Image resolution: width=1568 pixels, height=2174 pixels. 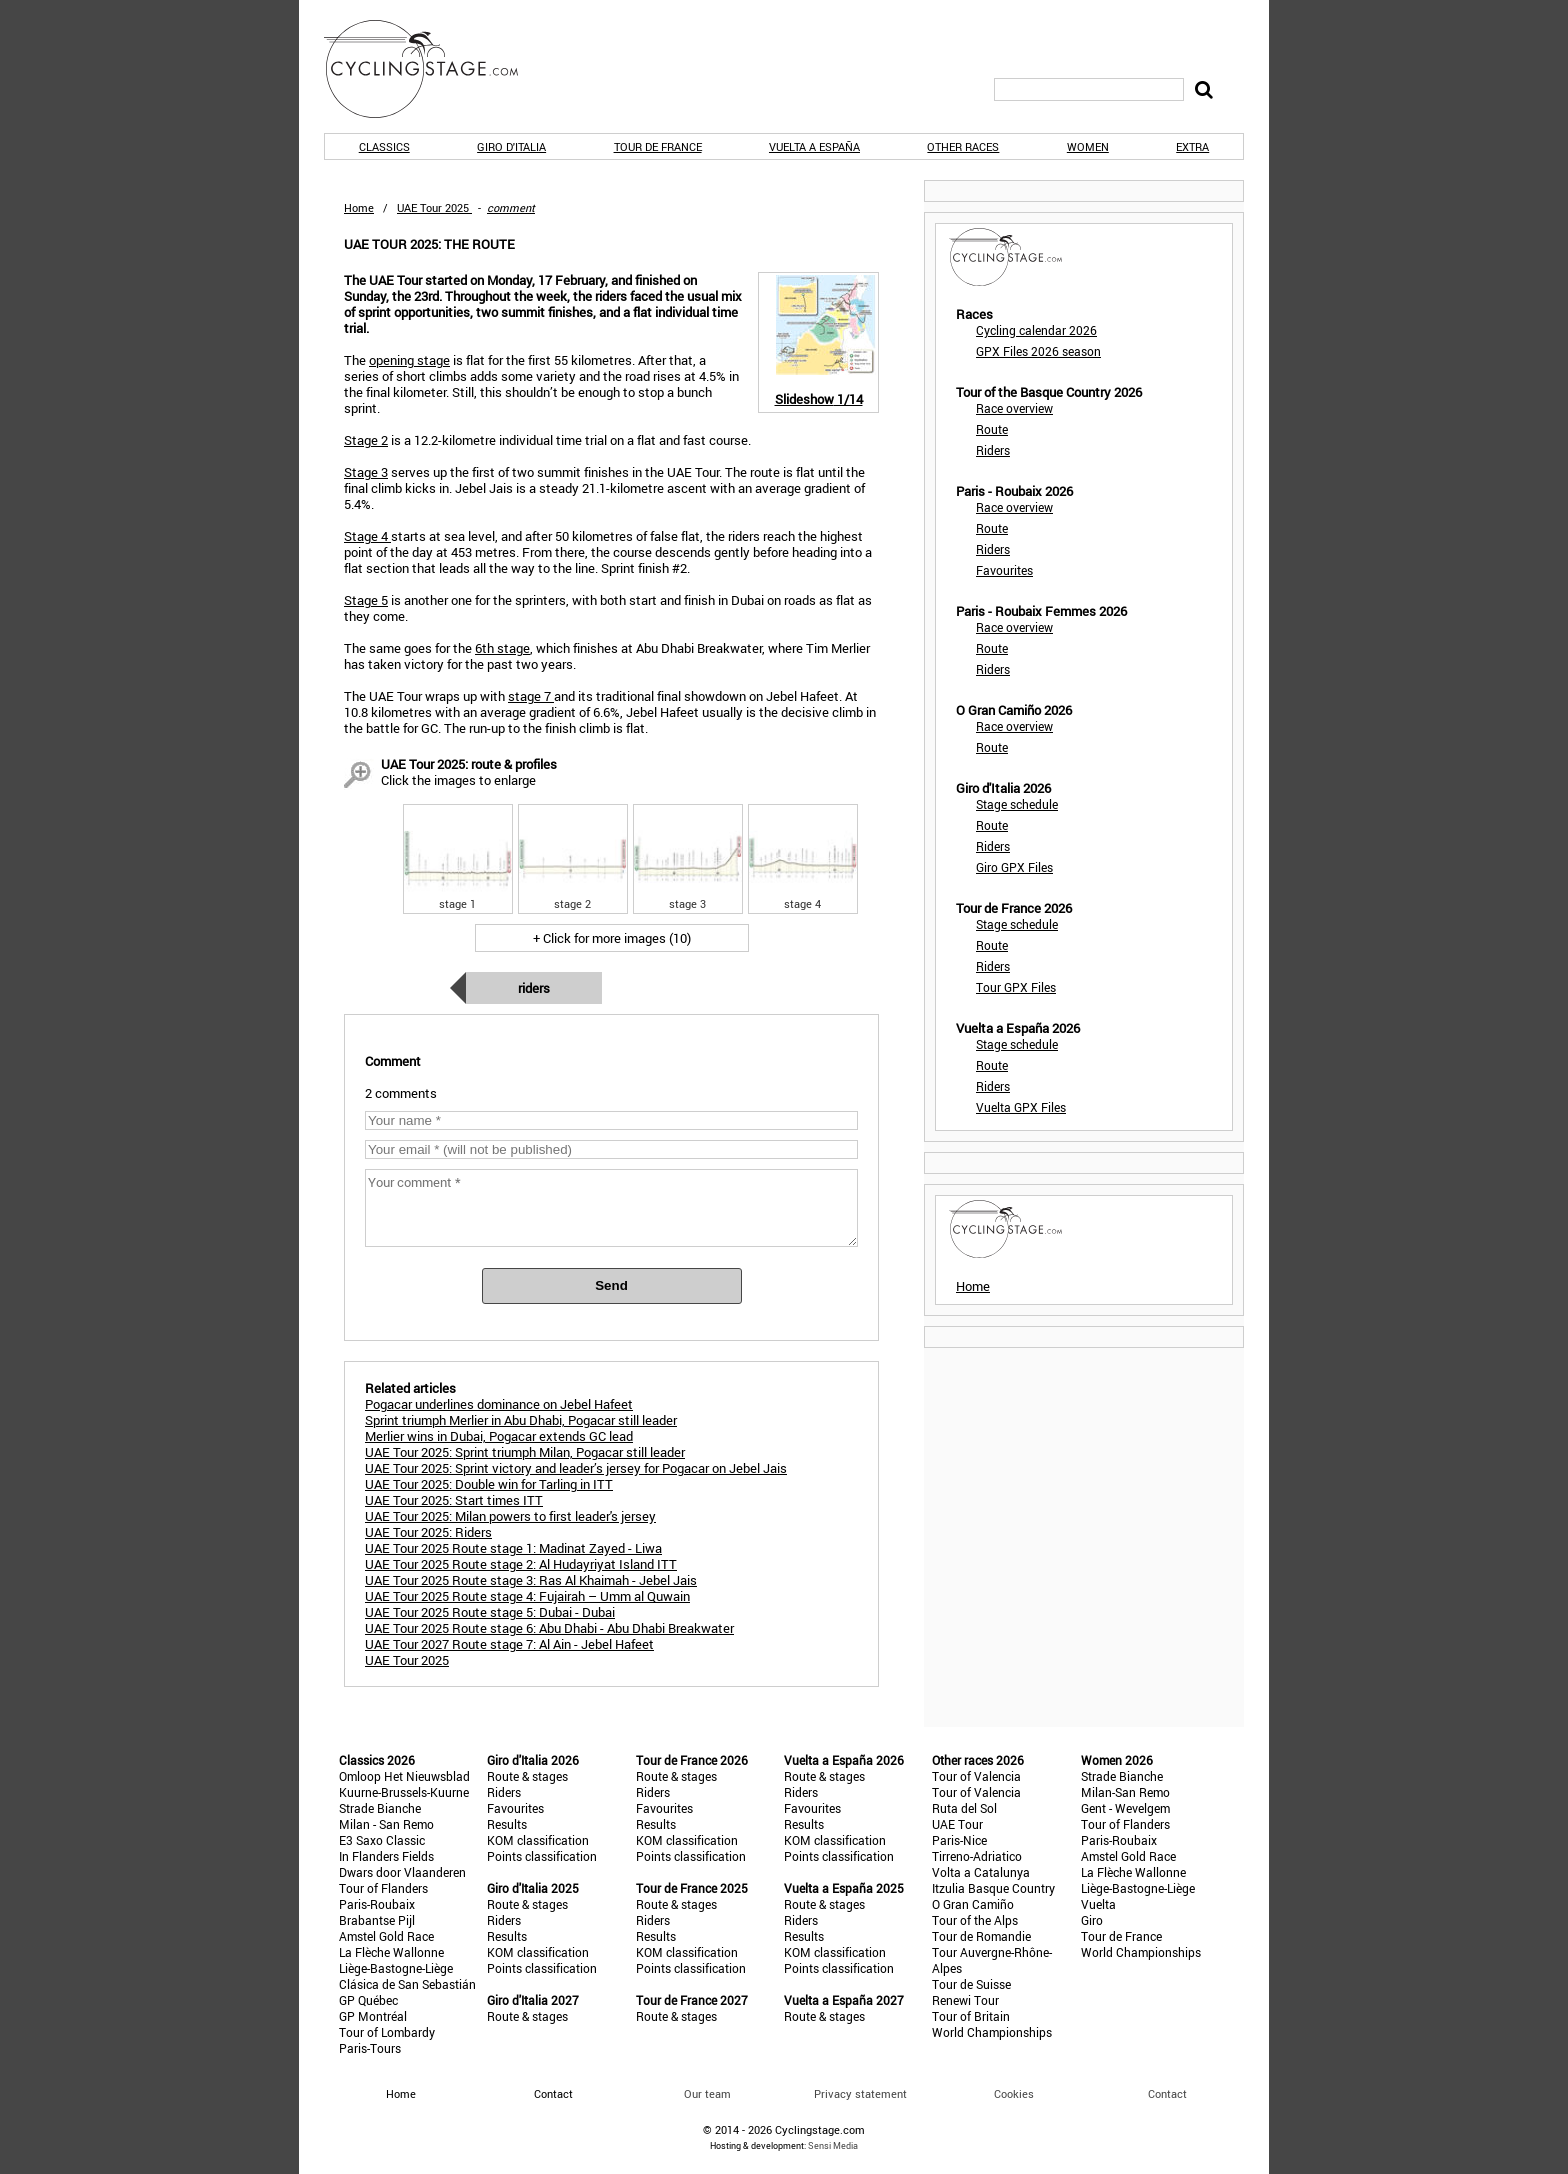 What do you see at coordinates (386, 1936) in the screenshot?
I see `Amstel Gold Race` at bounding box center [386, 1936].